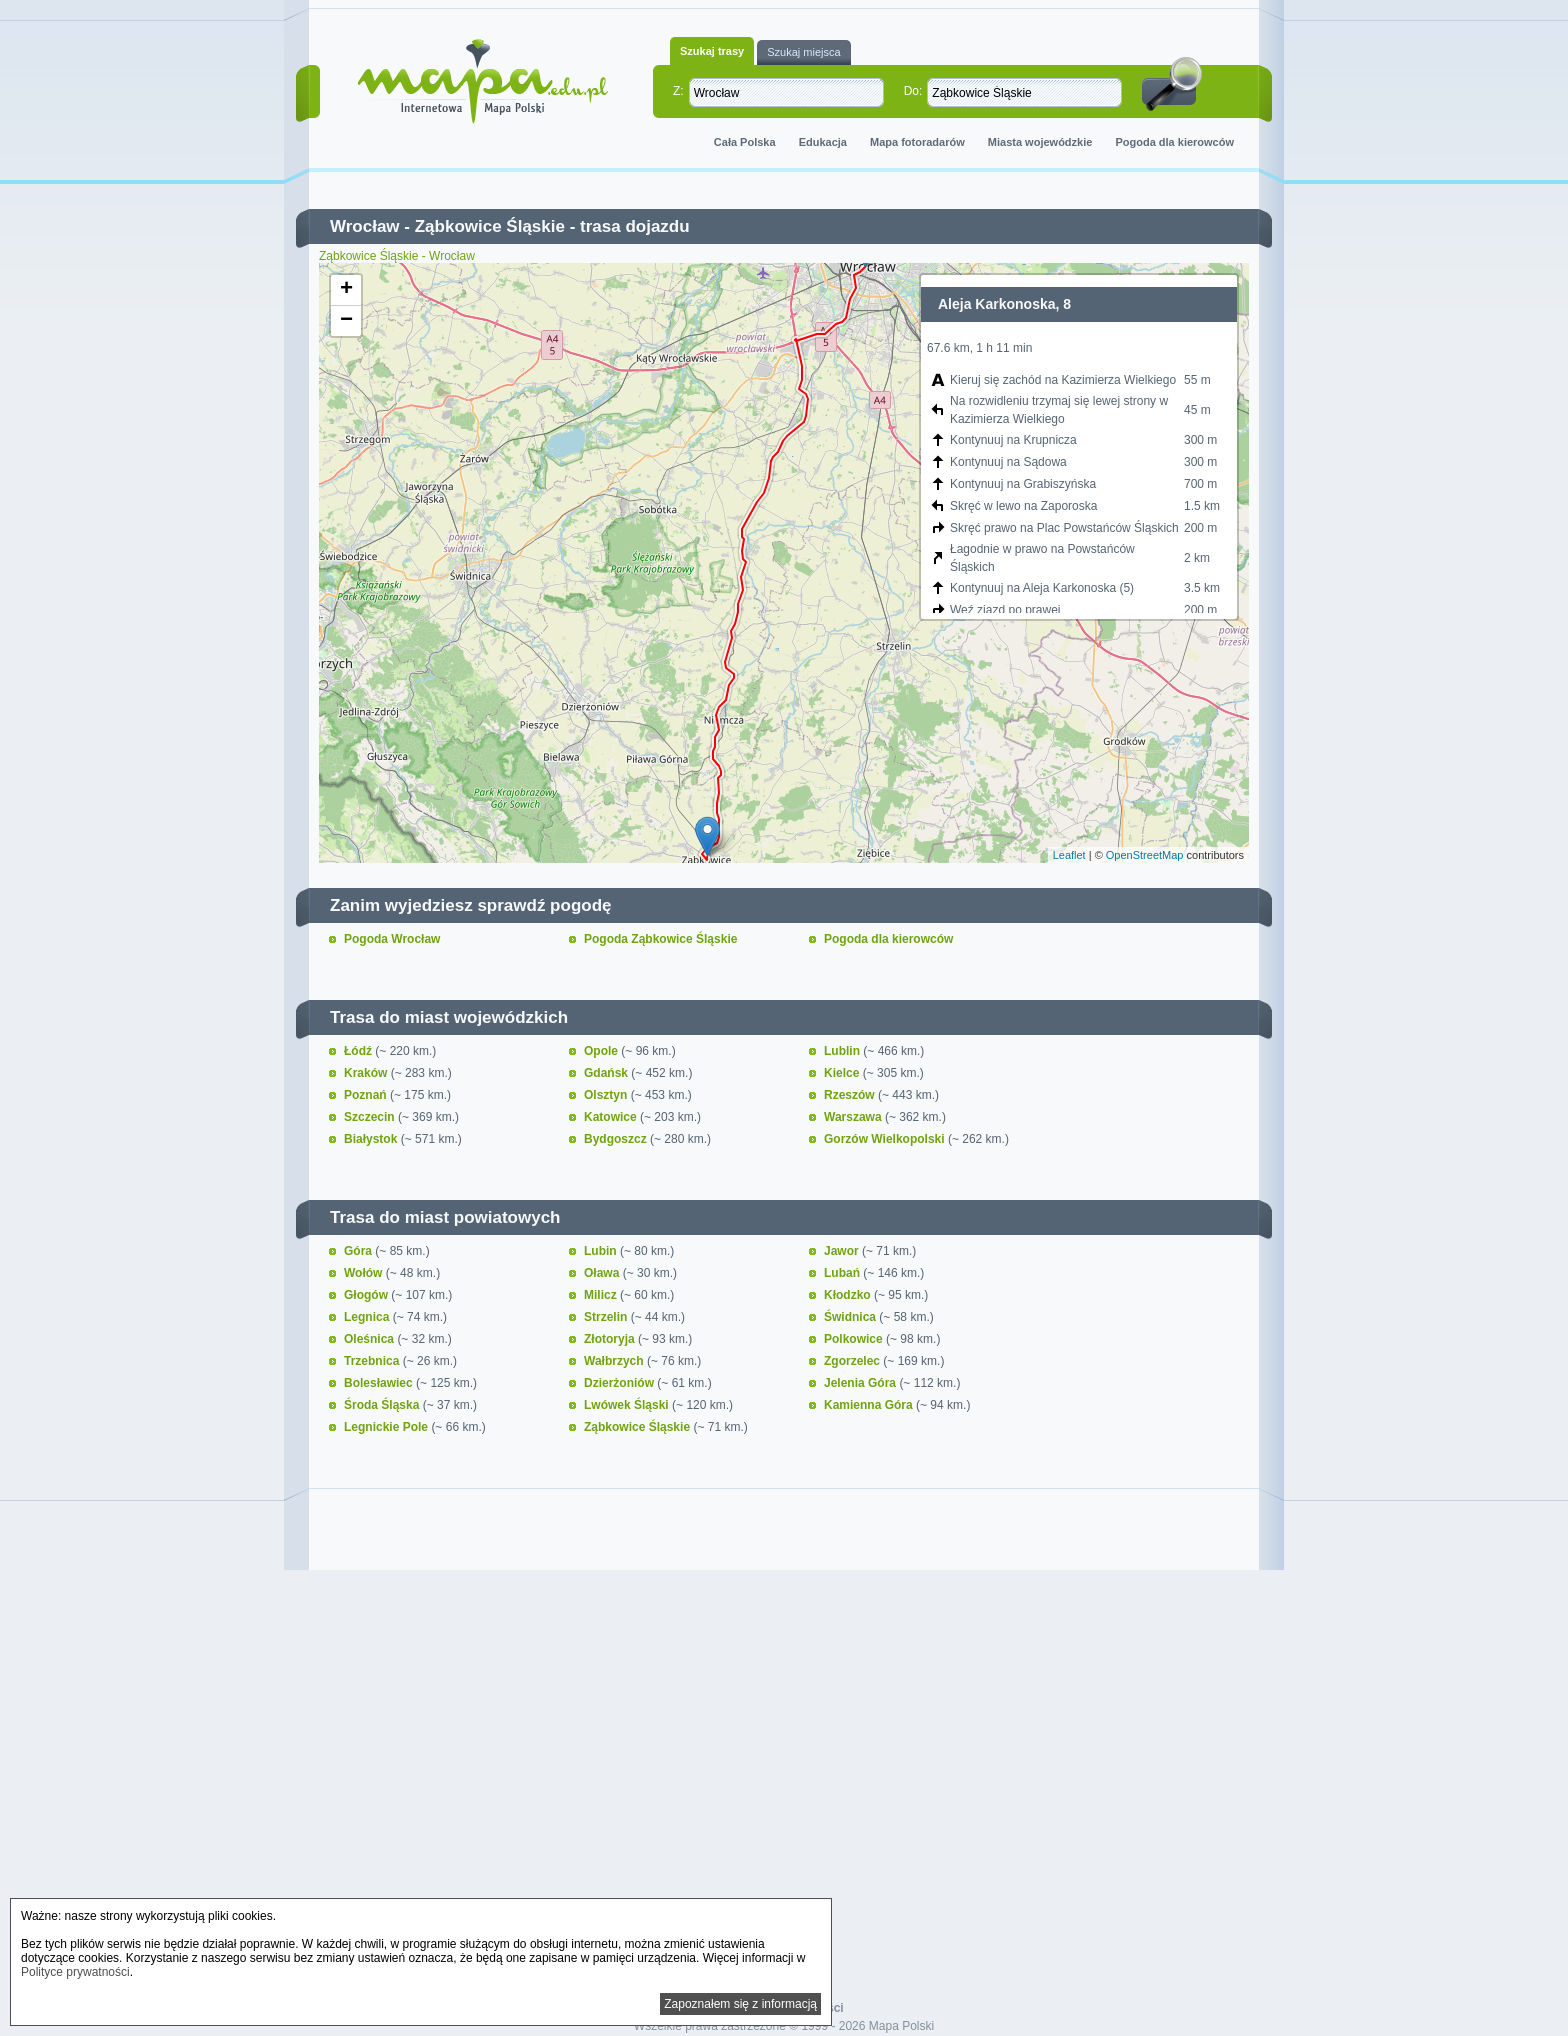 The height and width of the screenshot is (2036, 1568). What do you see at coordinates (843, 1073) in the screenshot?
I see `Kielce` at bounding box center [843, 1073].